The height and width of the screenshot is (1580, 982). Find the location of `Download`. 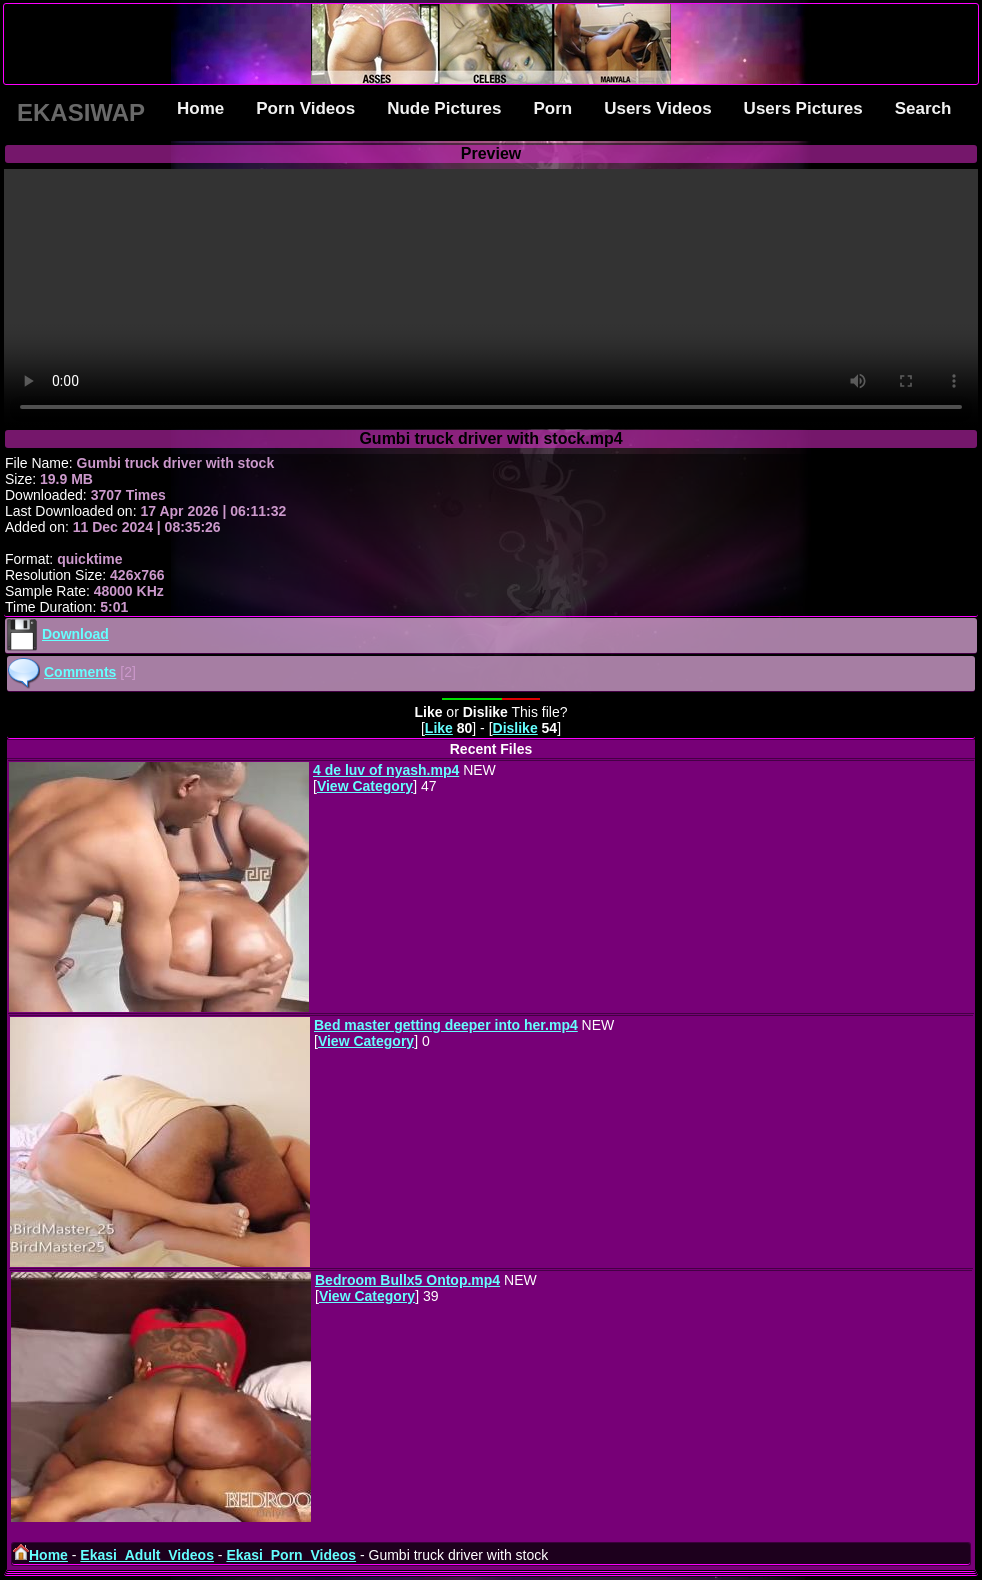

Download is located at coordinates (75, 634).